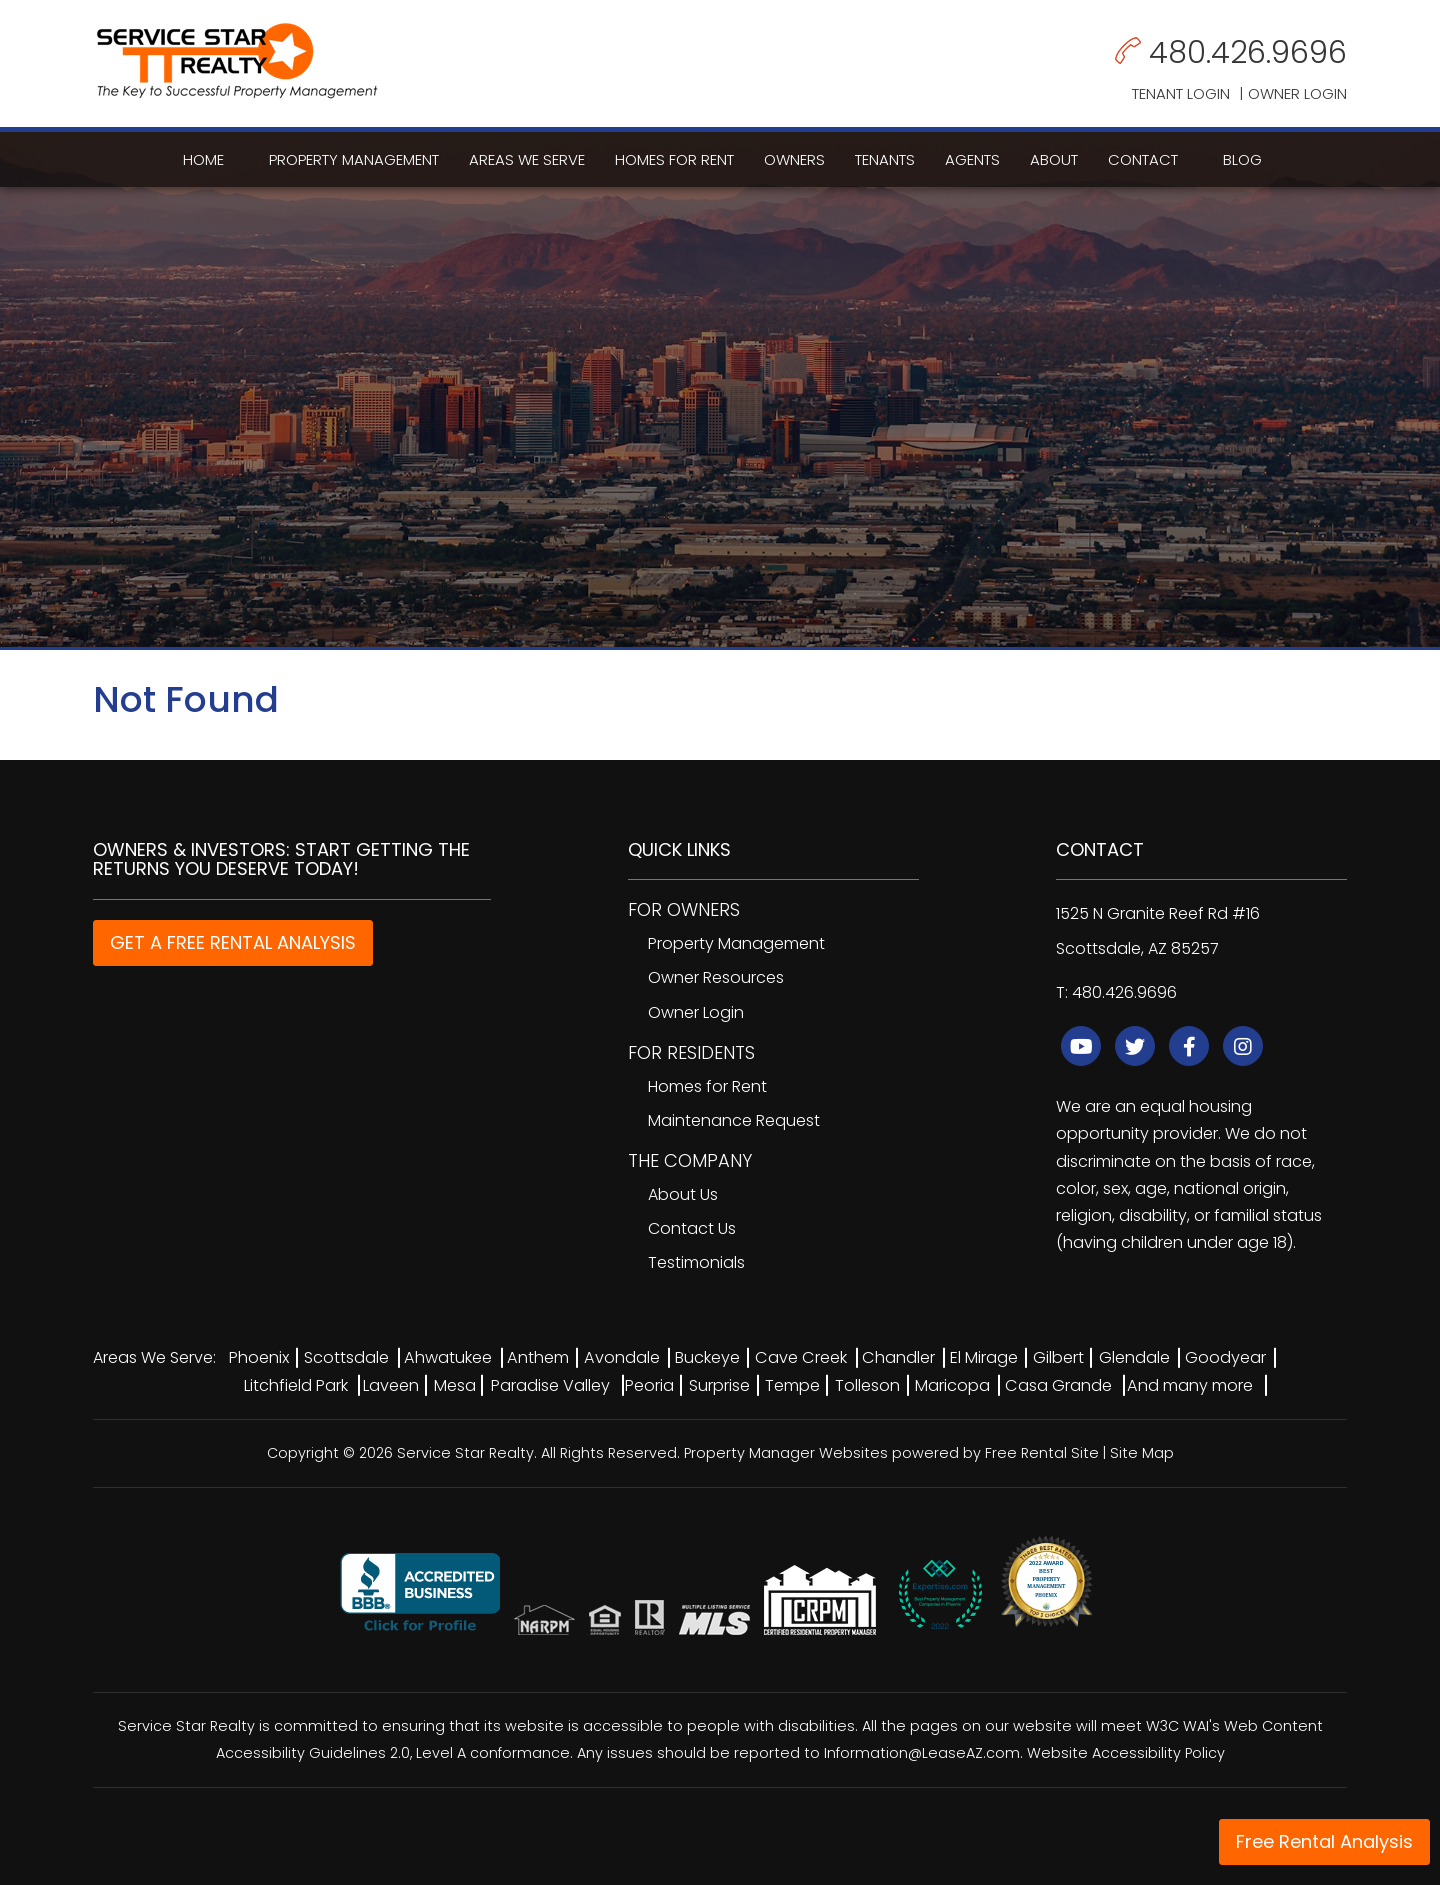 This screenshot has width=1440, height=1885. Describe the element at coordinates (1054, 159) in the screenshot. I see `About` at that location.